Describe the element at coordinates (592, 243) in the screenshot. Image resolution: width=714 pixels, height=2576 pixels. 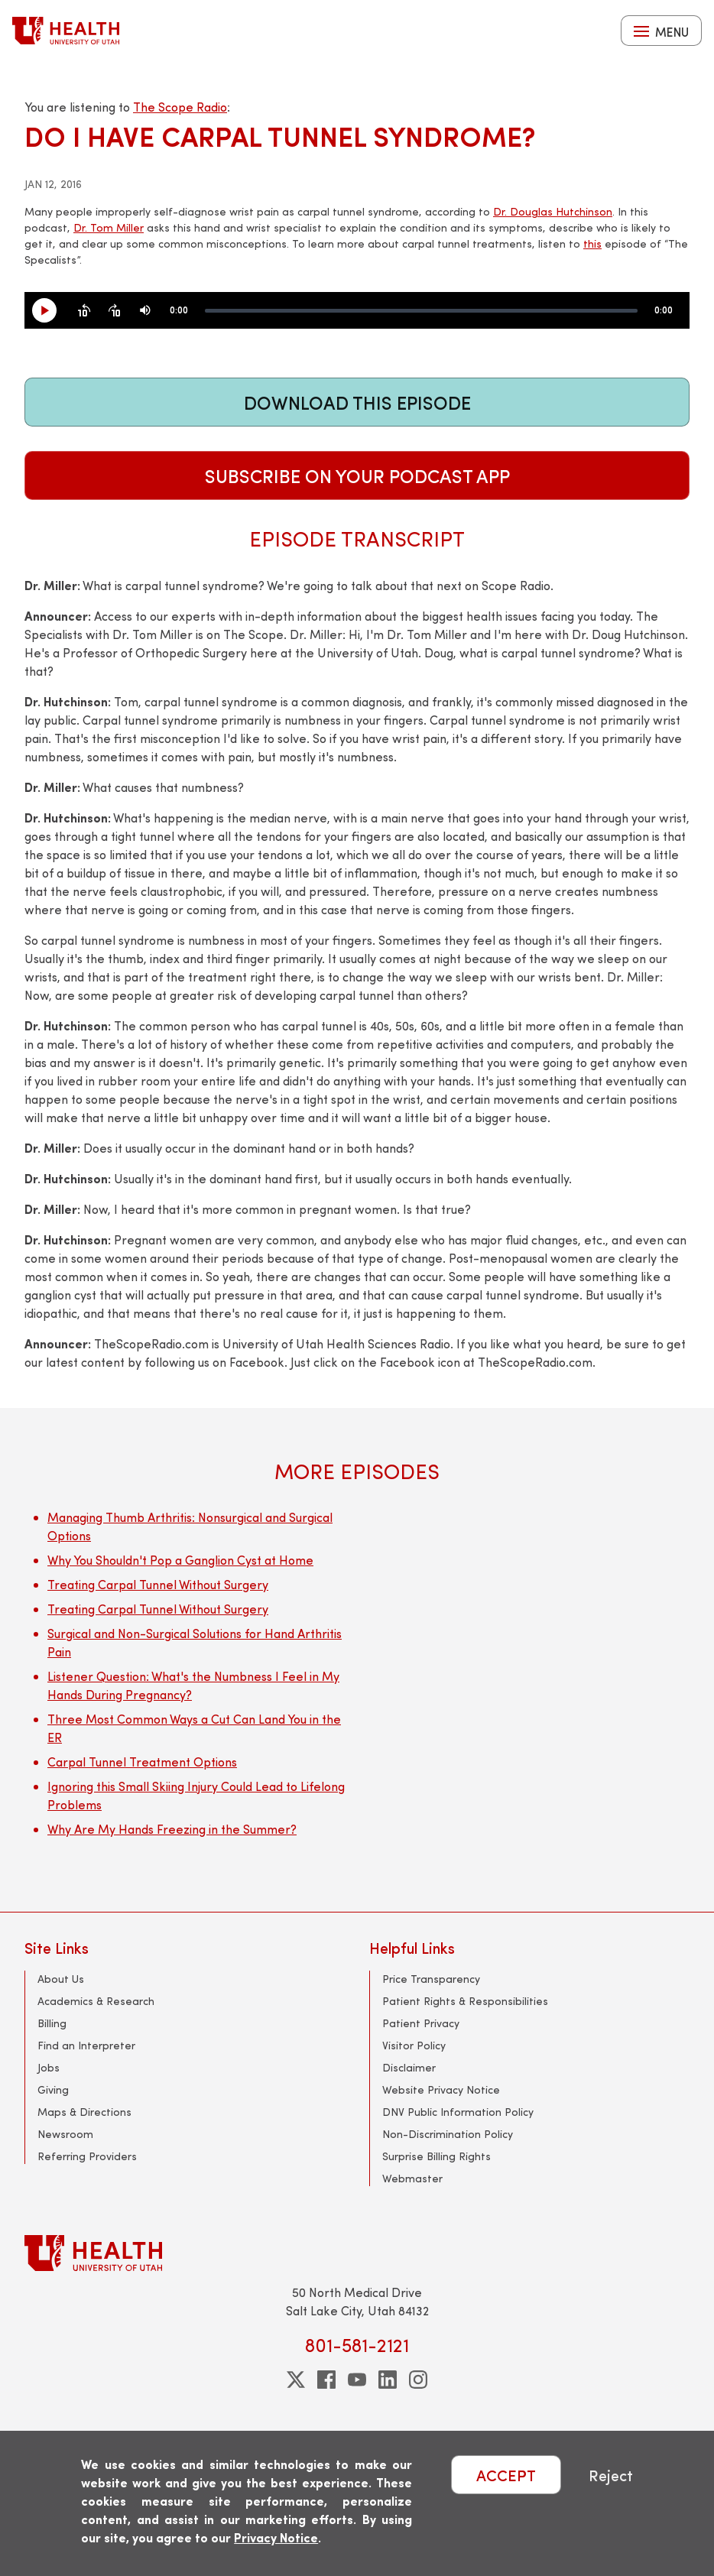
I see `this` at that location.